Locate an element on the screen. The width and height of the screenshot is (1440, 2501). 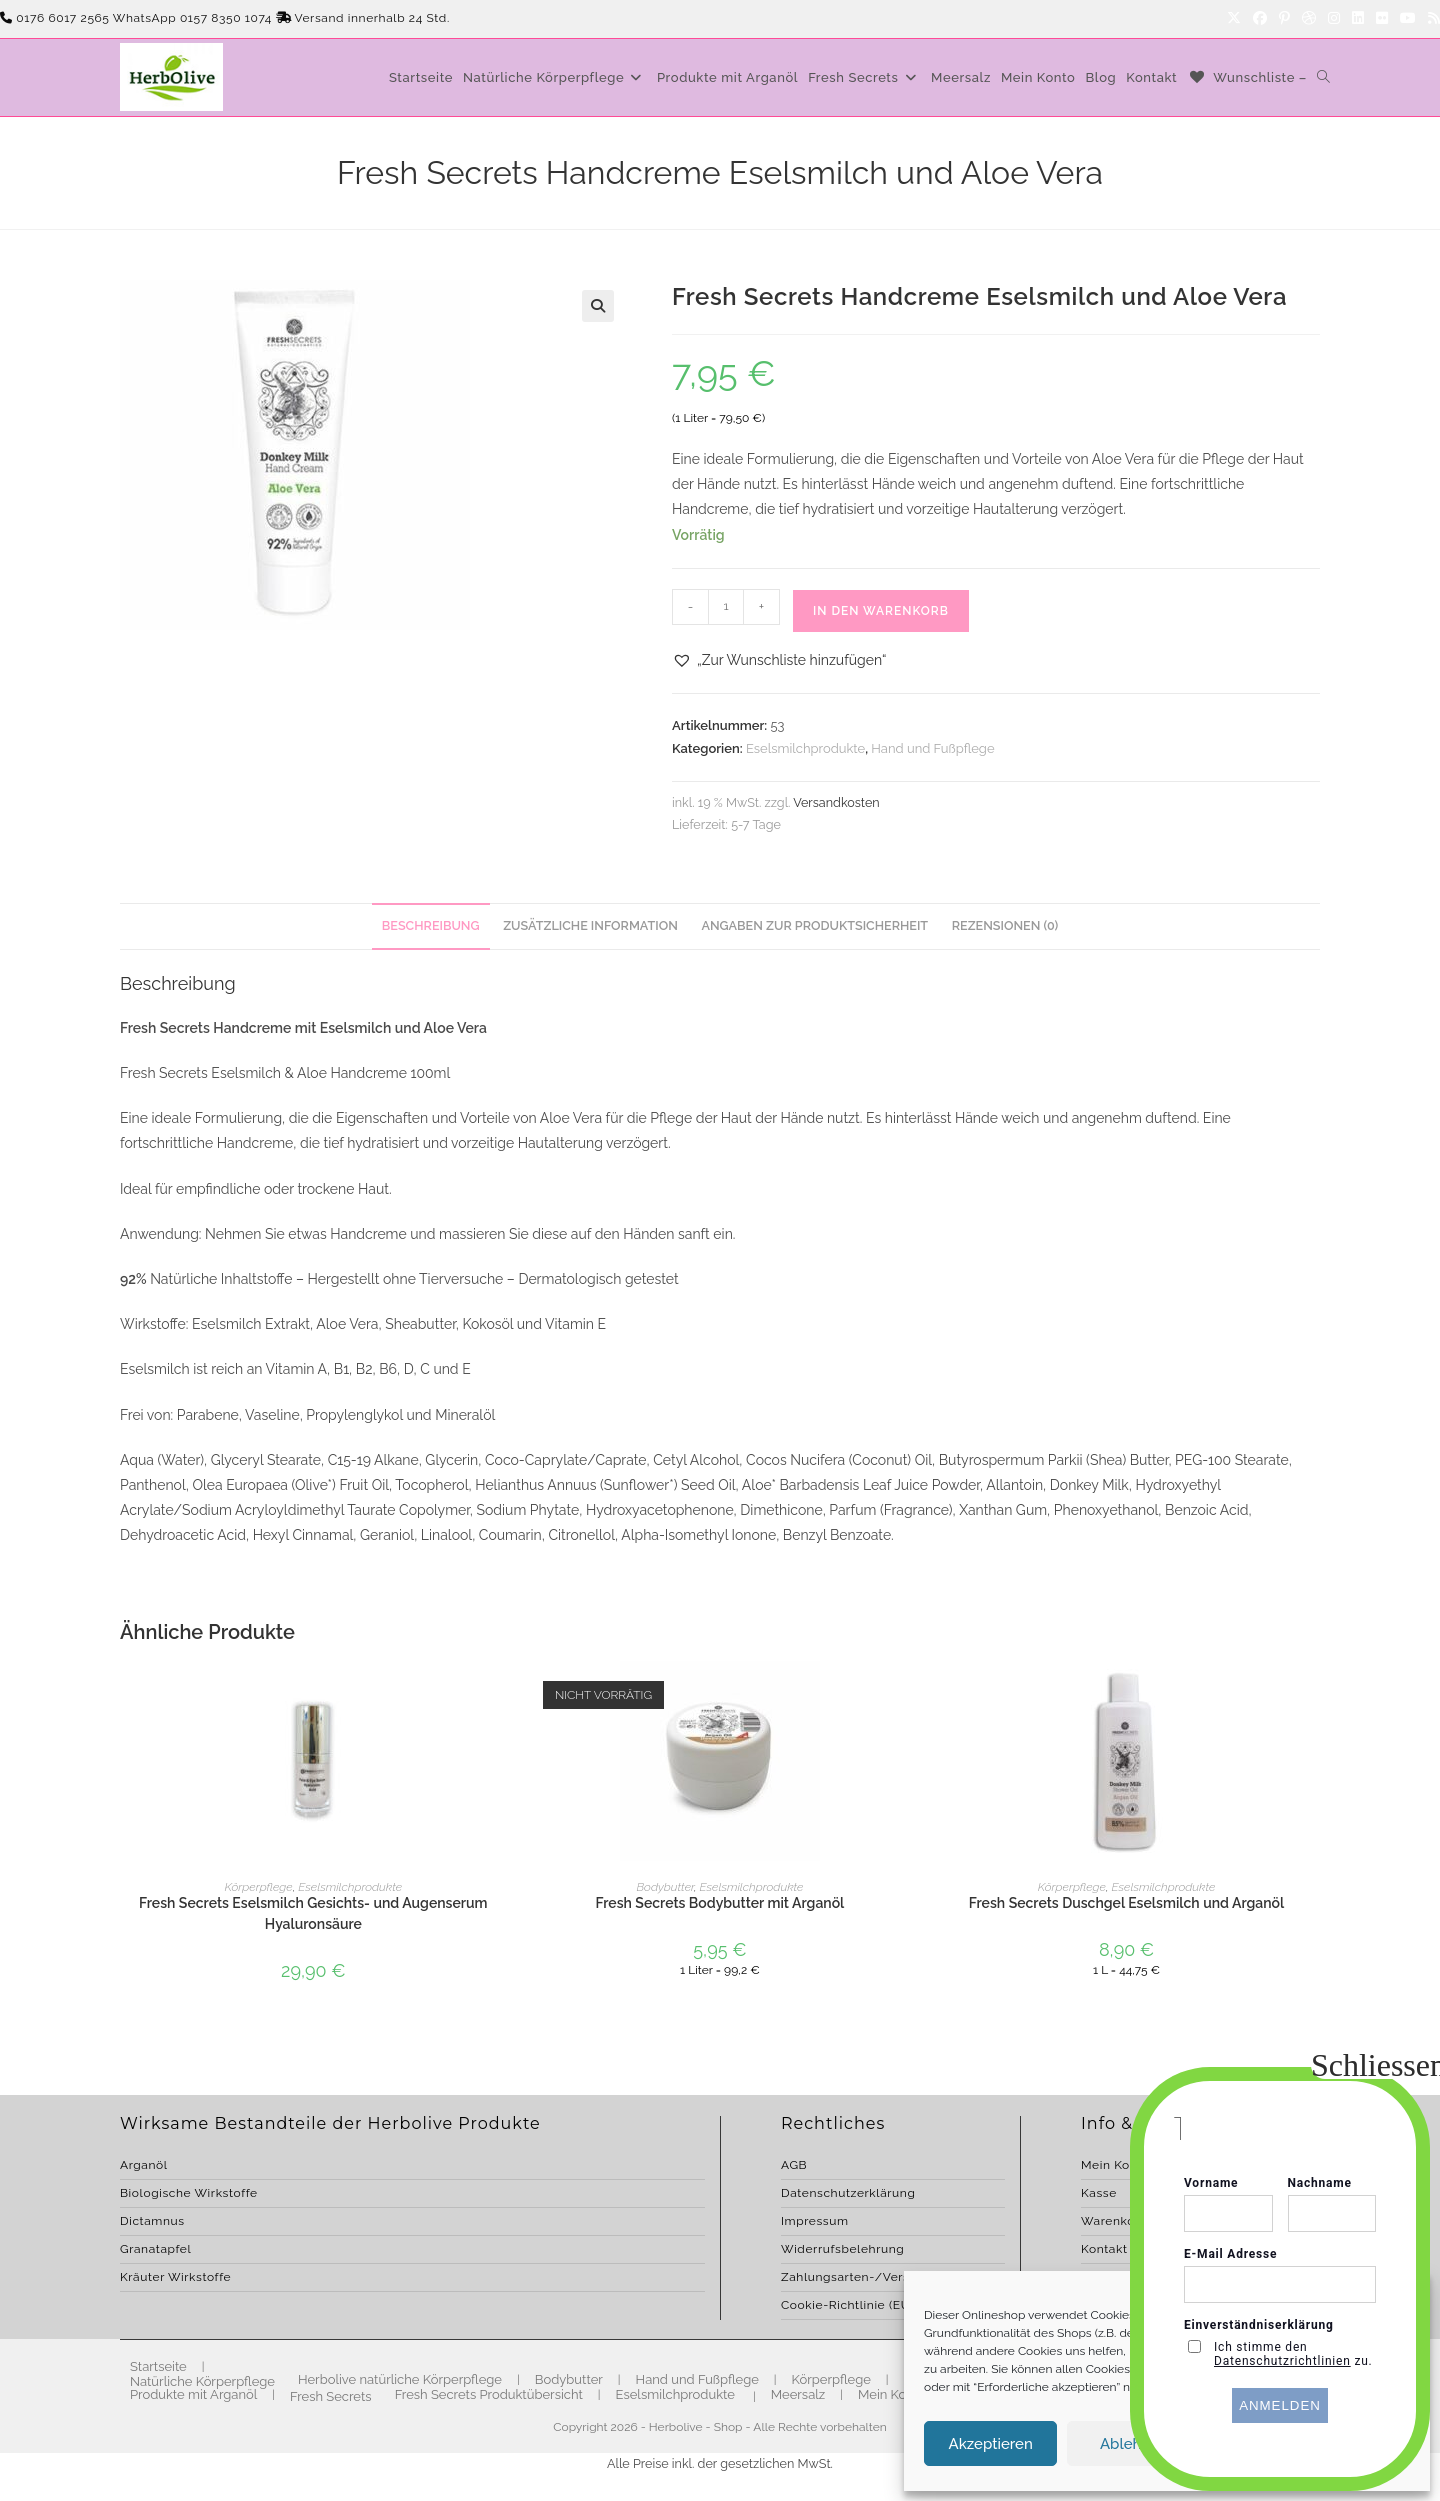
Fresh Secrets Produktübersicht is located at coordinates (489, 2394).